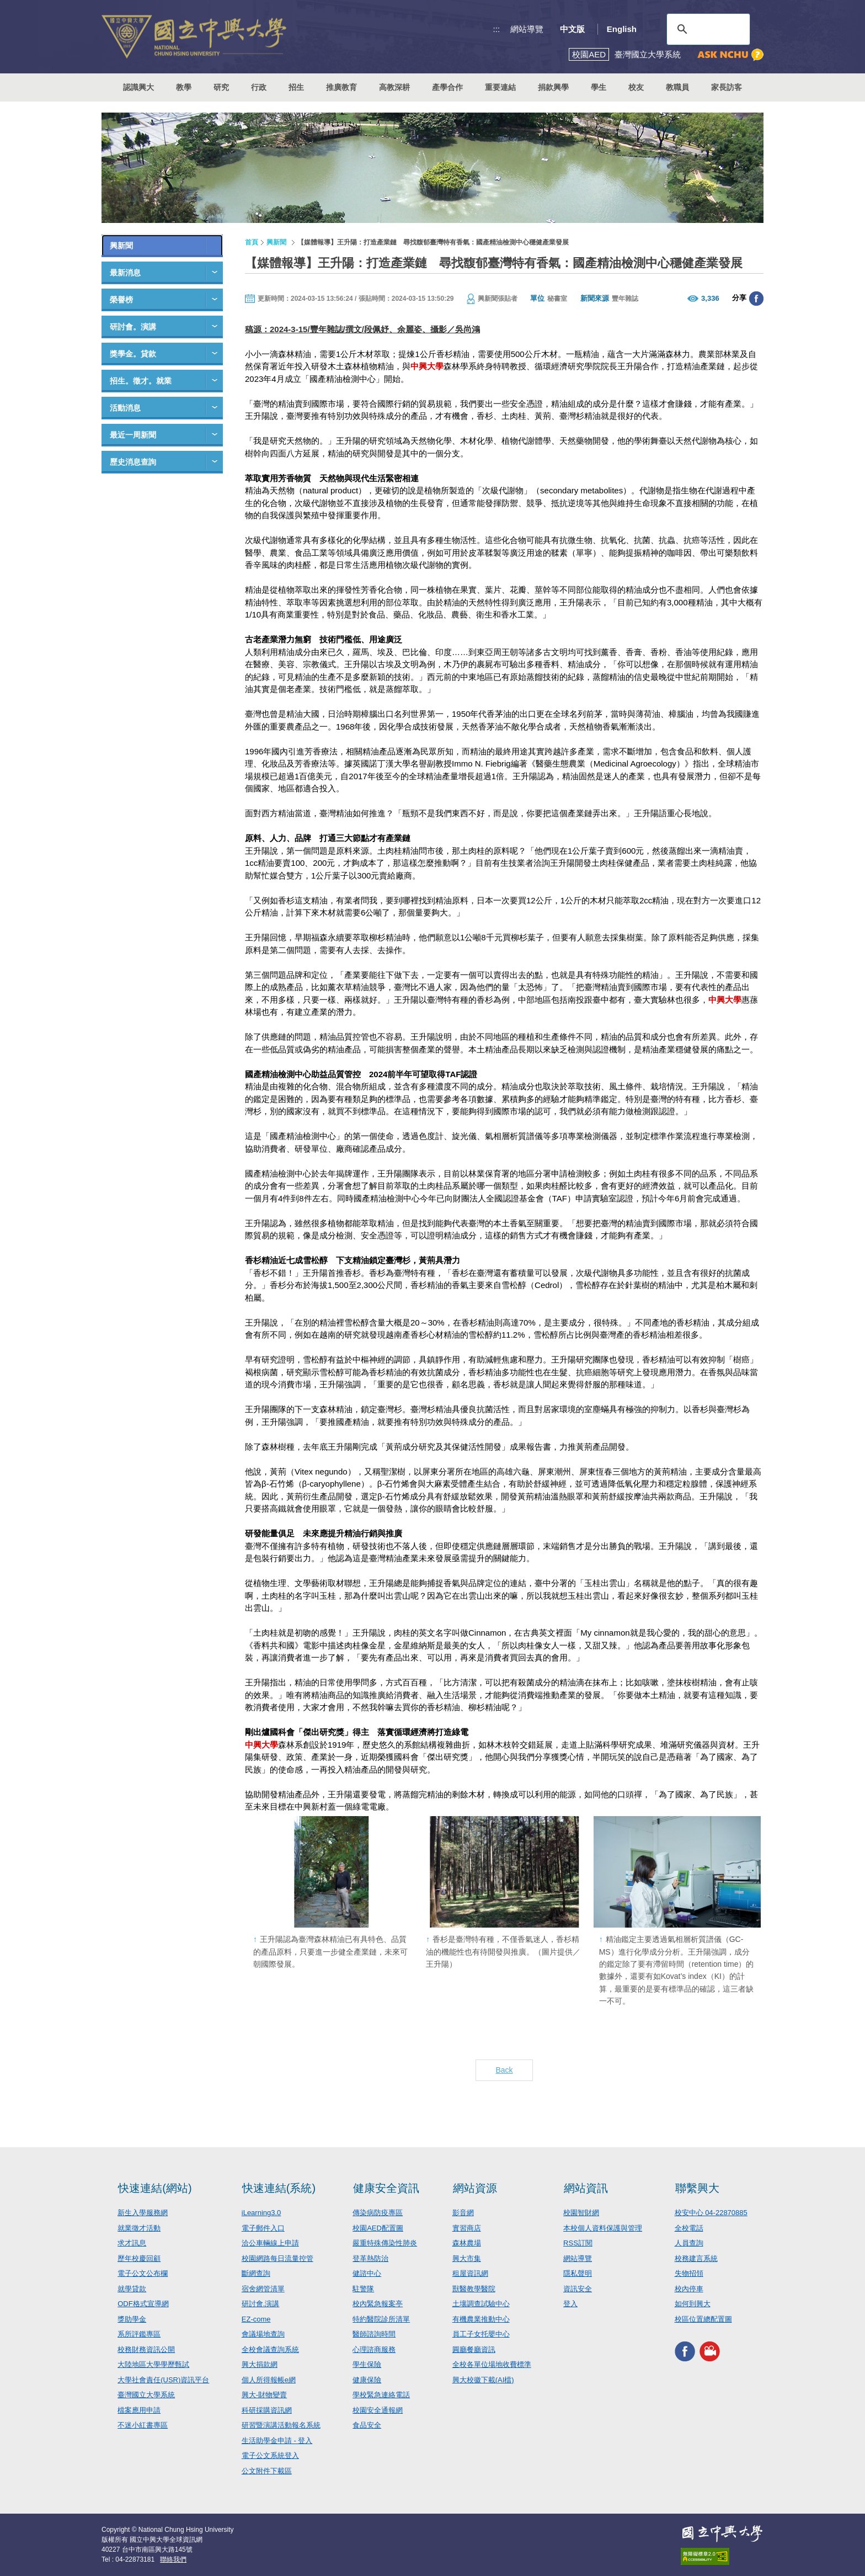  Describe the element at coordinates (710, 2351) in the screenshot. I see `興大影音網` at that location.